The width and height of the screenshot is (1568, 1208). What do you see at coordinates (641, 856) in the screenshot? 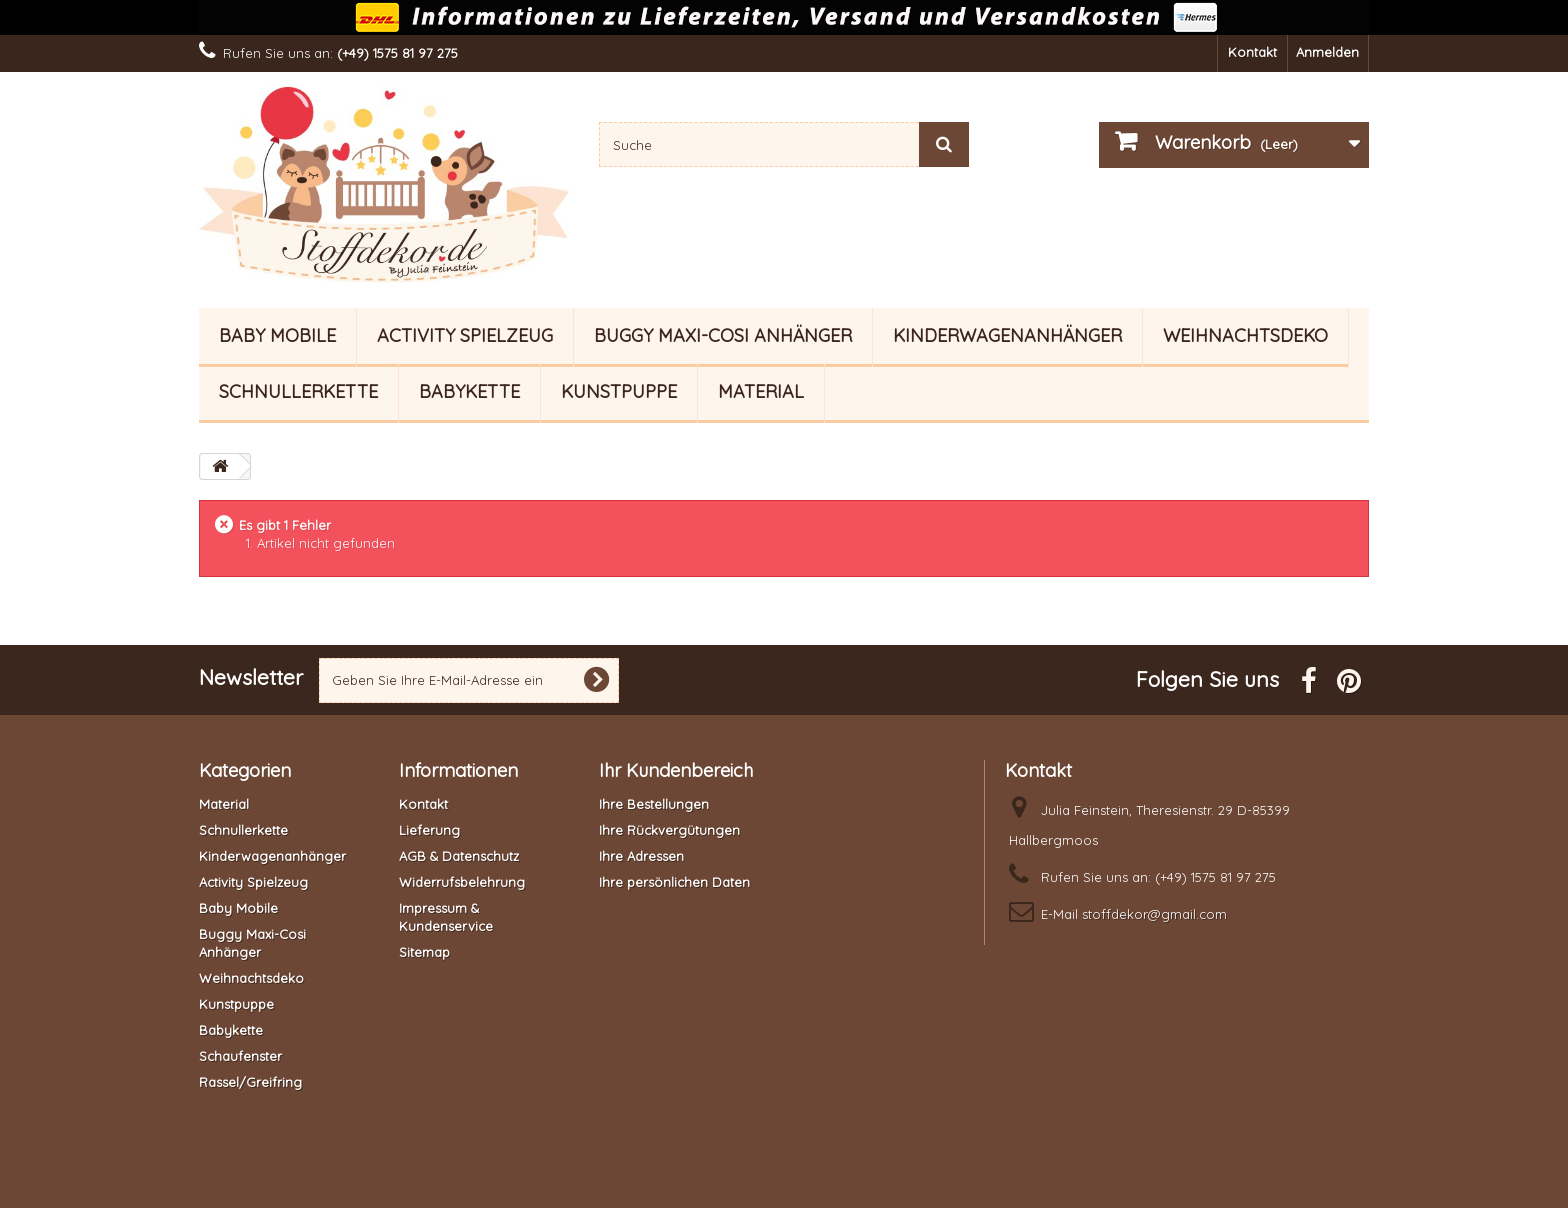
I see `Ihre Adressen` at bounding box center [641, 856].